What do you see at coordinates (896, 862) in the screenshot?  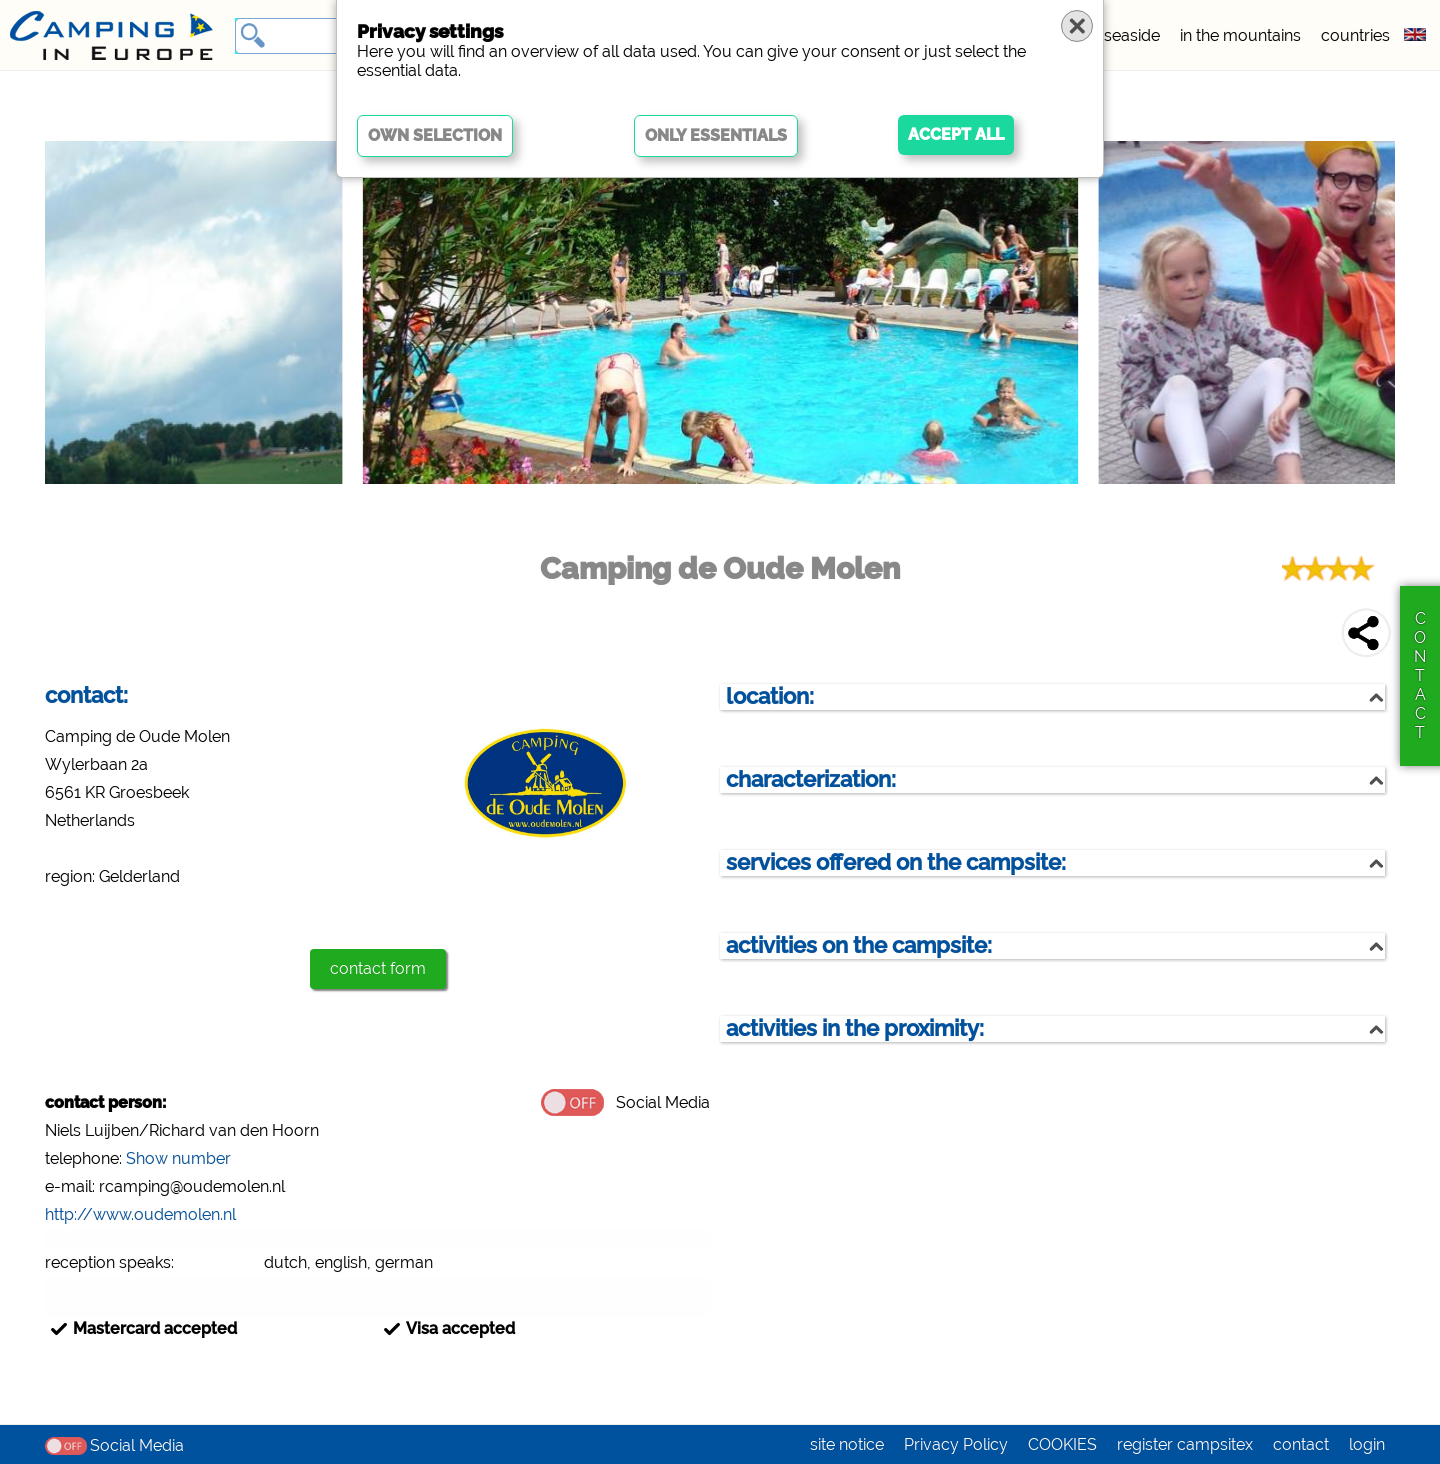 I see `services offered on the campsite:` at bounding box center [896, 862].